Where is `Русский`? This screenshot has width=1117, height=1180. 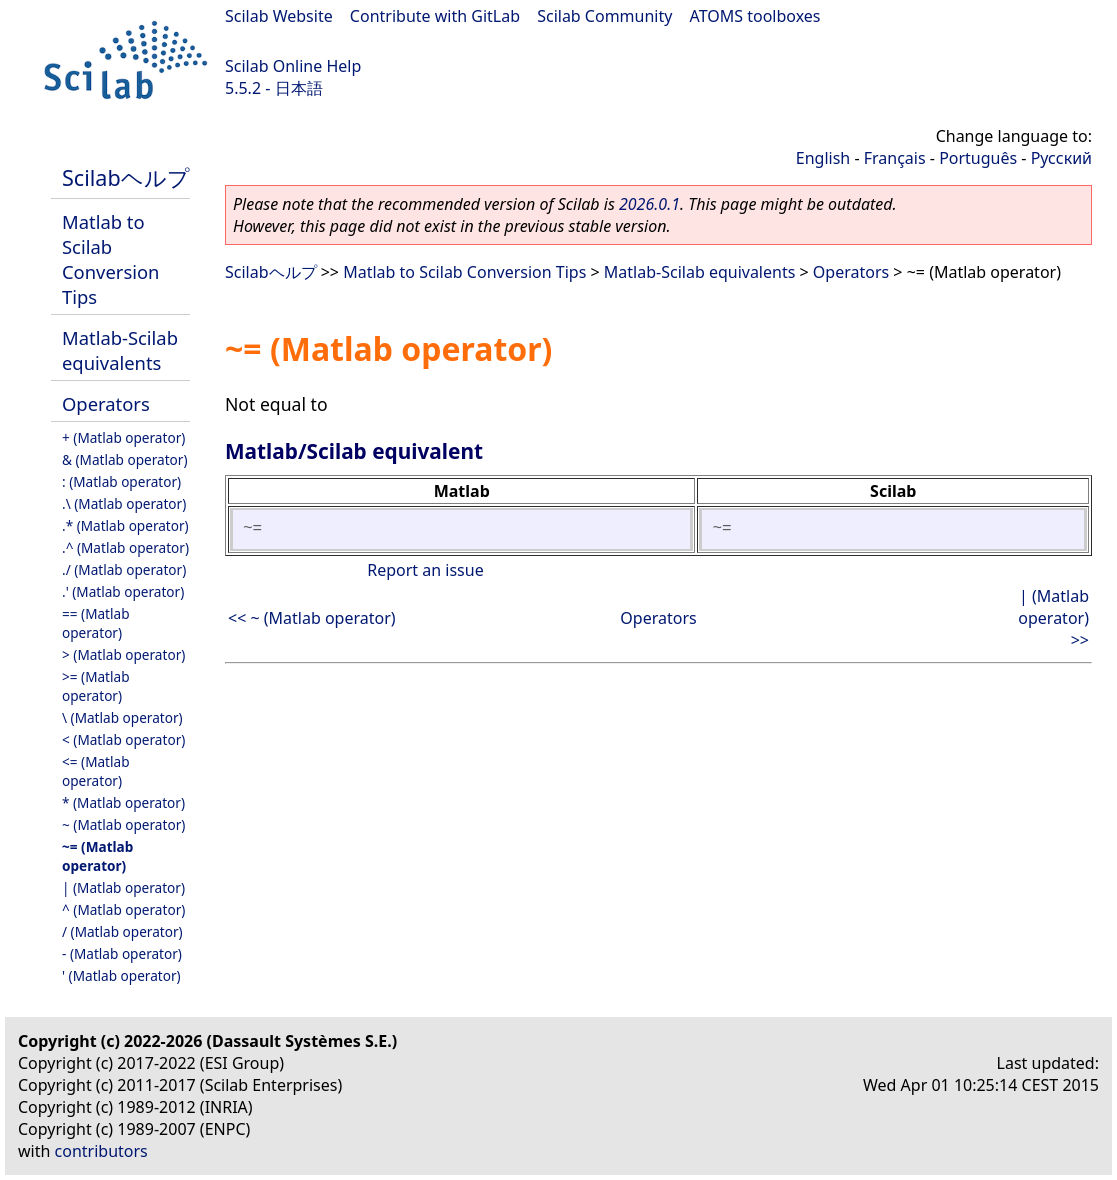
Русский is located at coordinates (1061, 158).